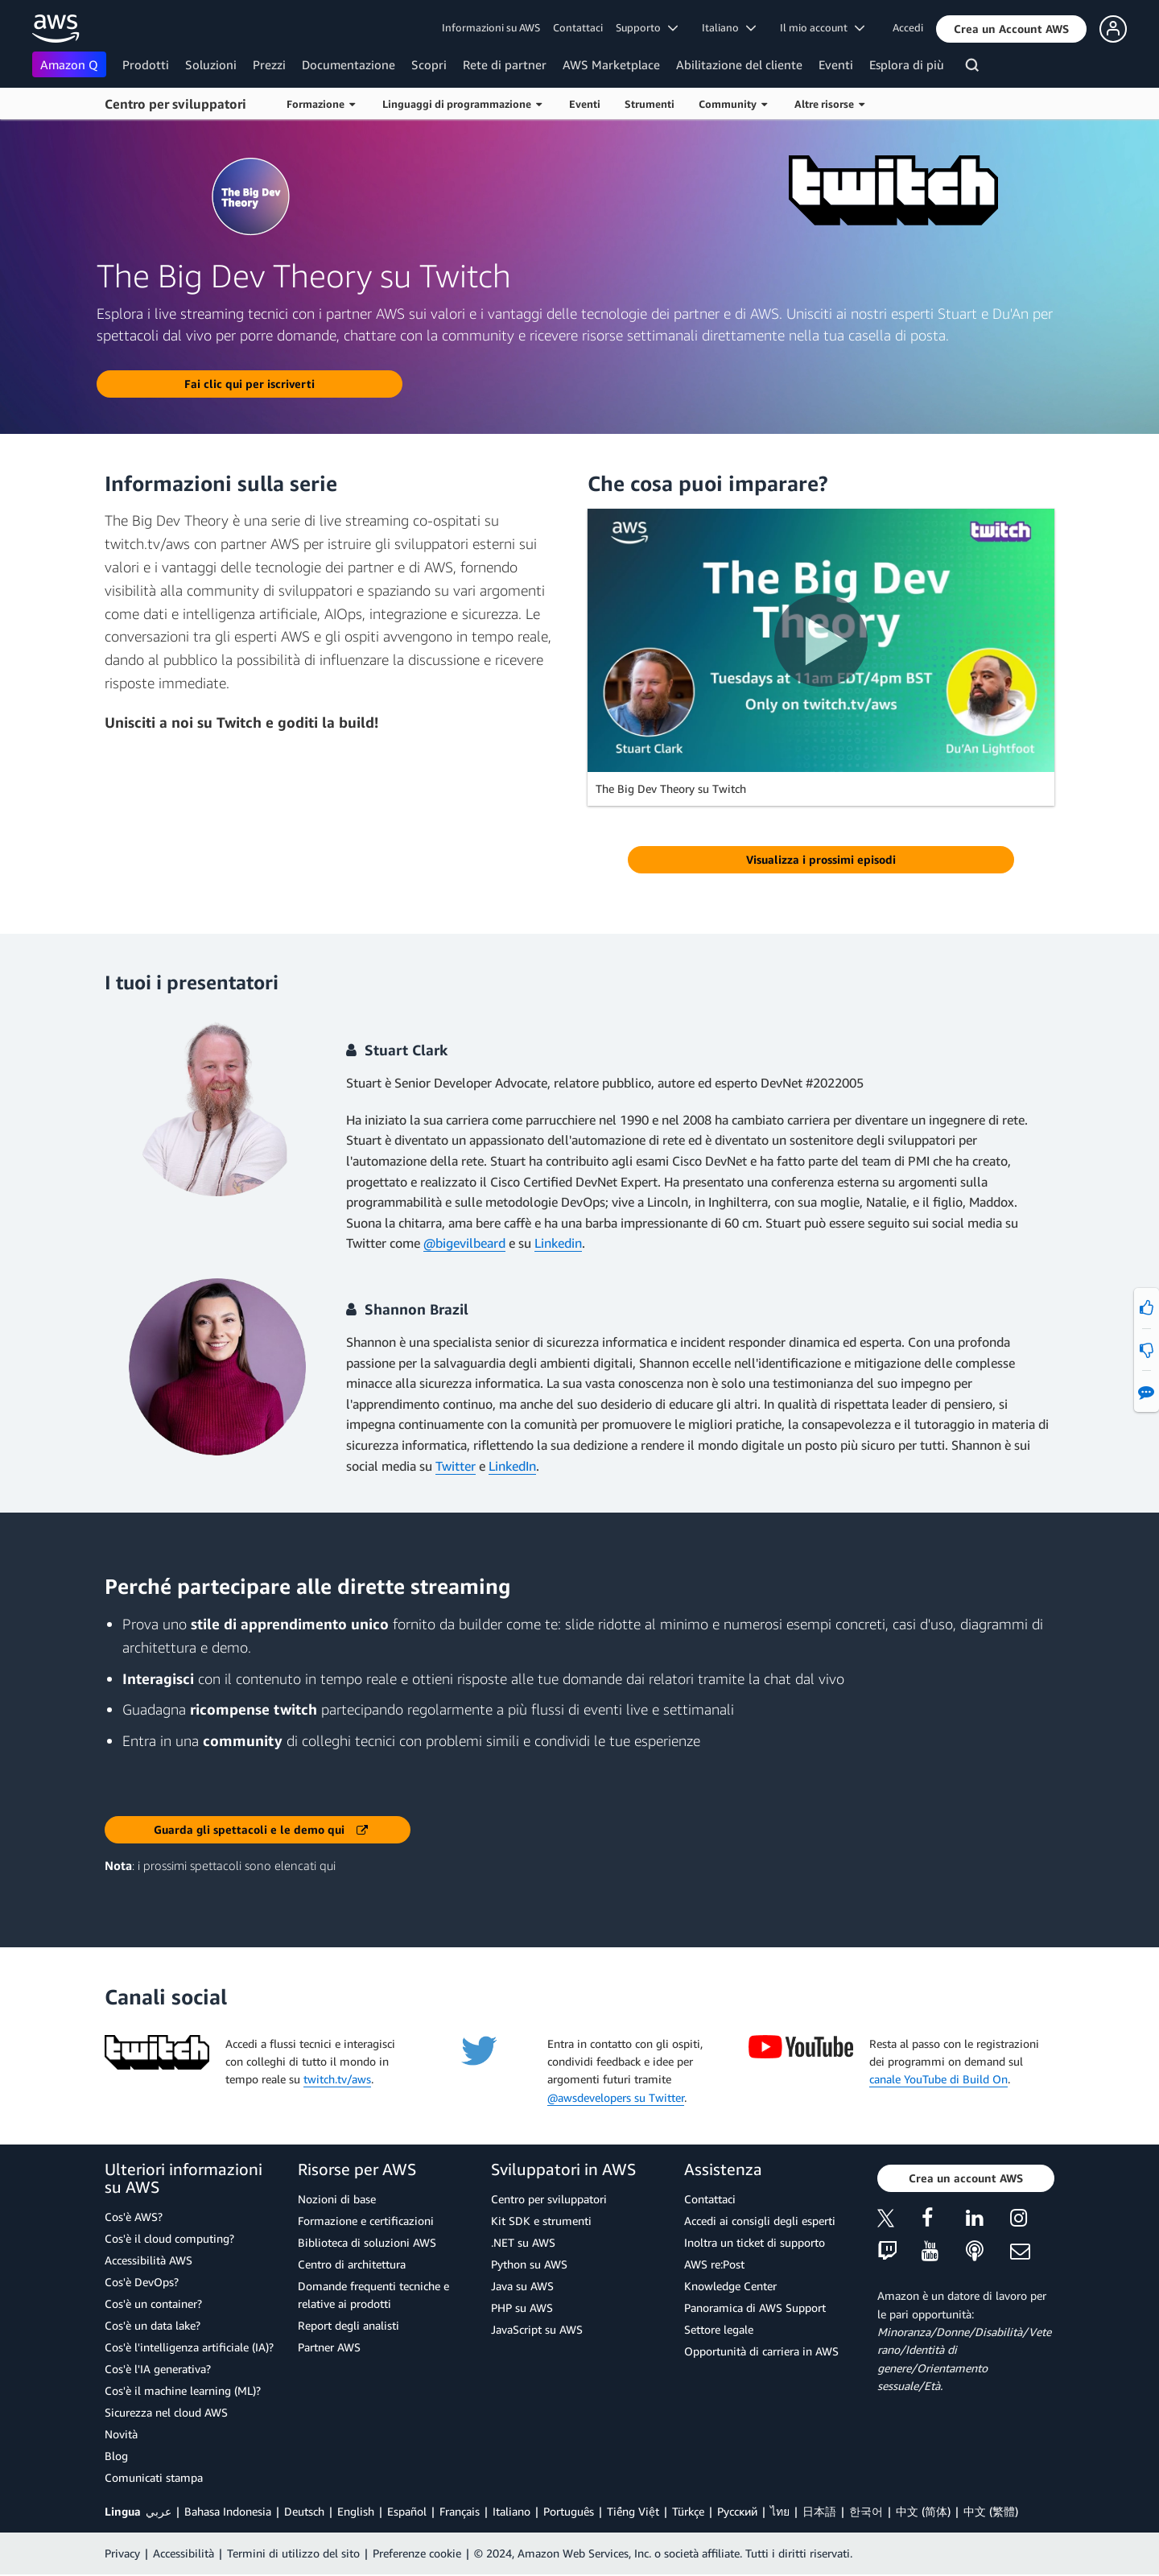 Image resolution: width=1159 pixels, height=2576 pixels. Describe the element at coordinates (145, 64) in the screenshot. I see `Prodotti` at that location.